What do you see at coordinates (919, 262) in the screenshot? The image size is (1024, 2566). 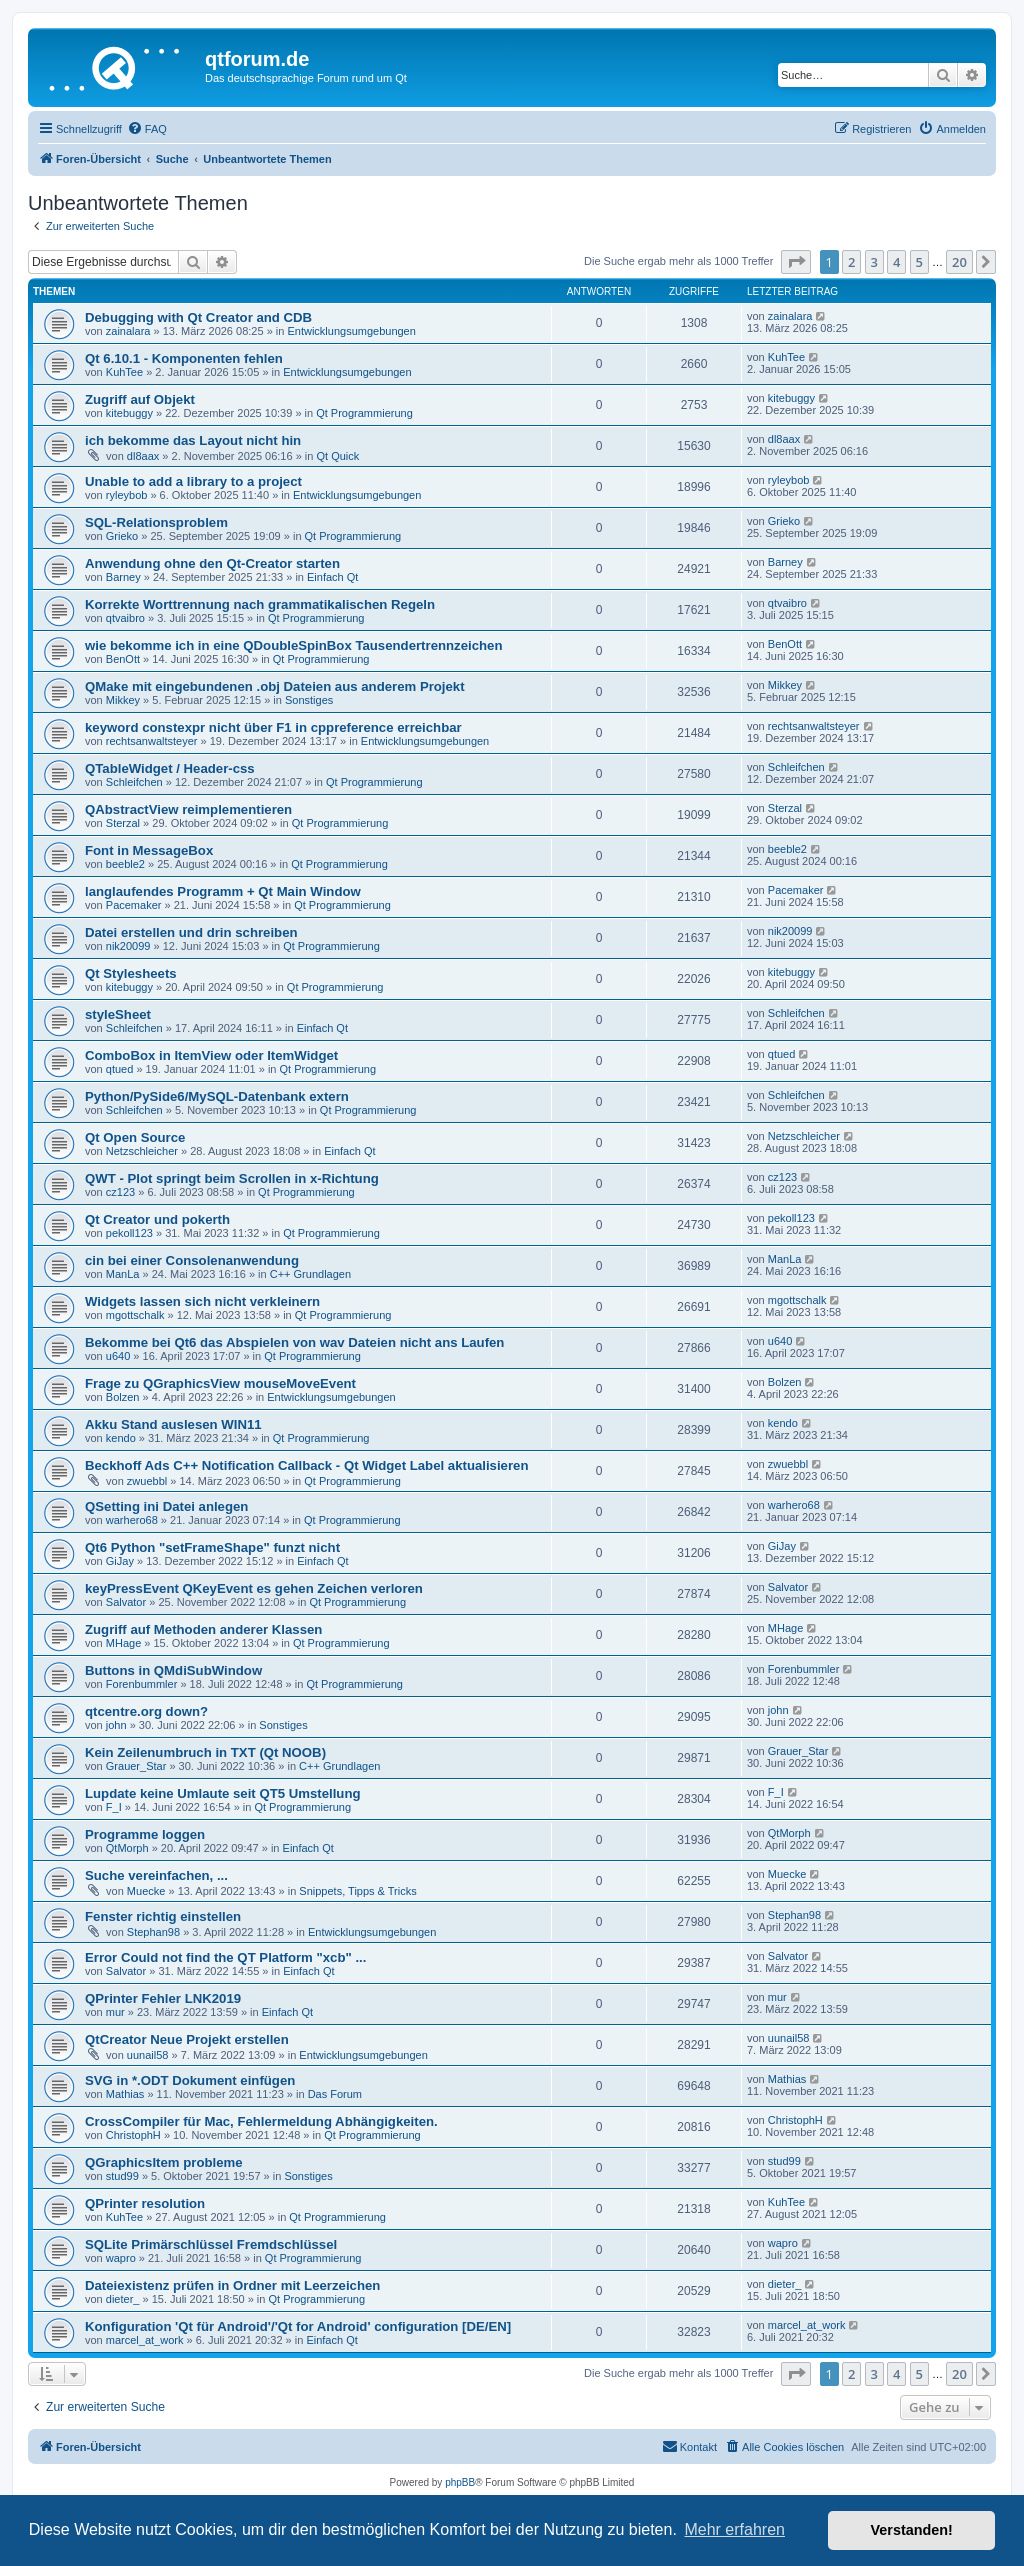 I see `5 [button]` at bounding box center [919, 262].